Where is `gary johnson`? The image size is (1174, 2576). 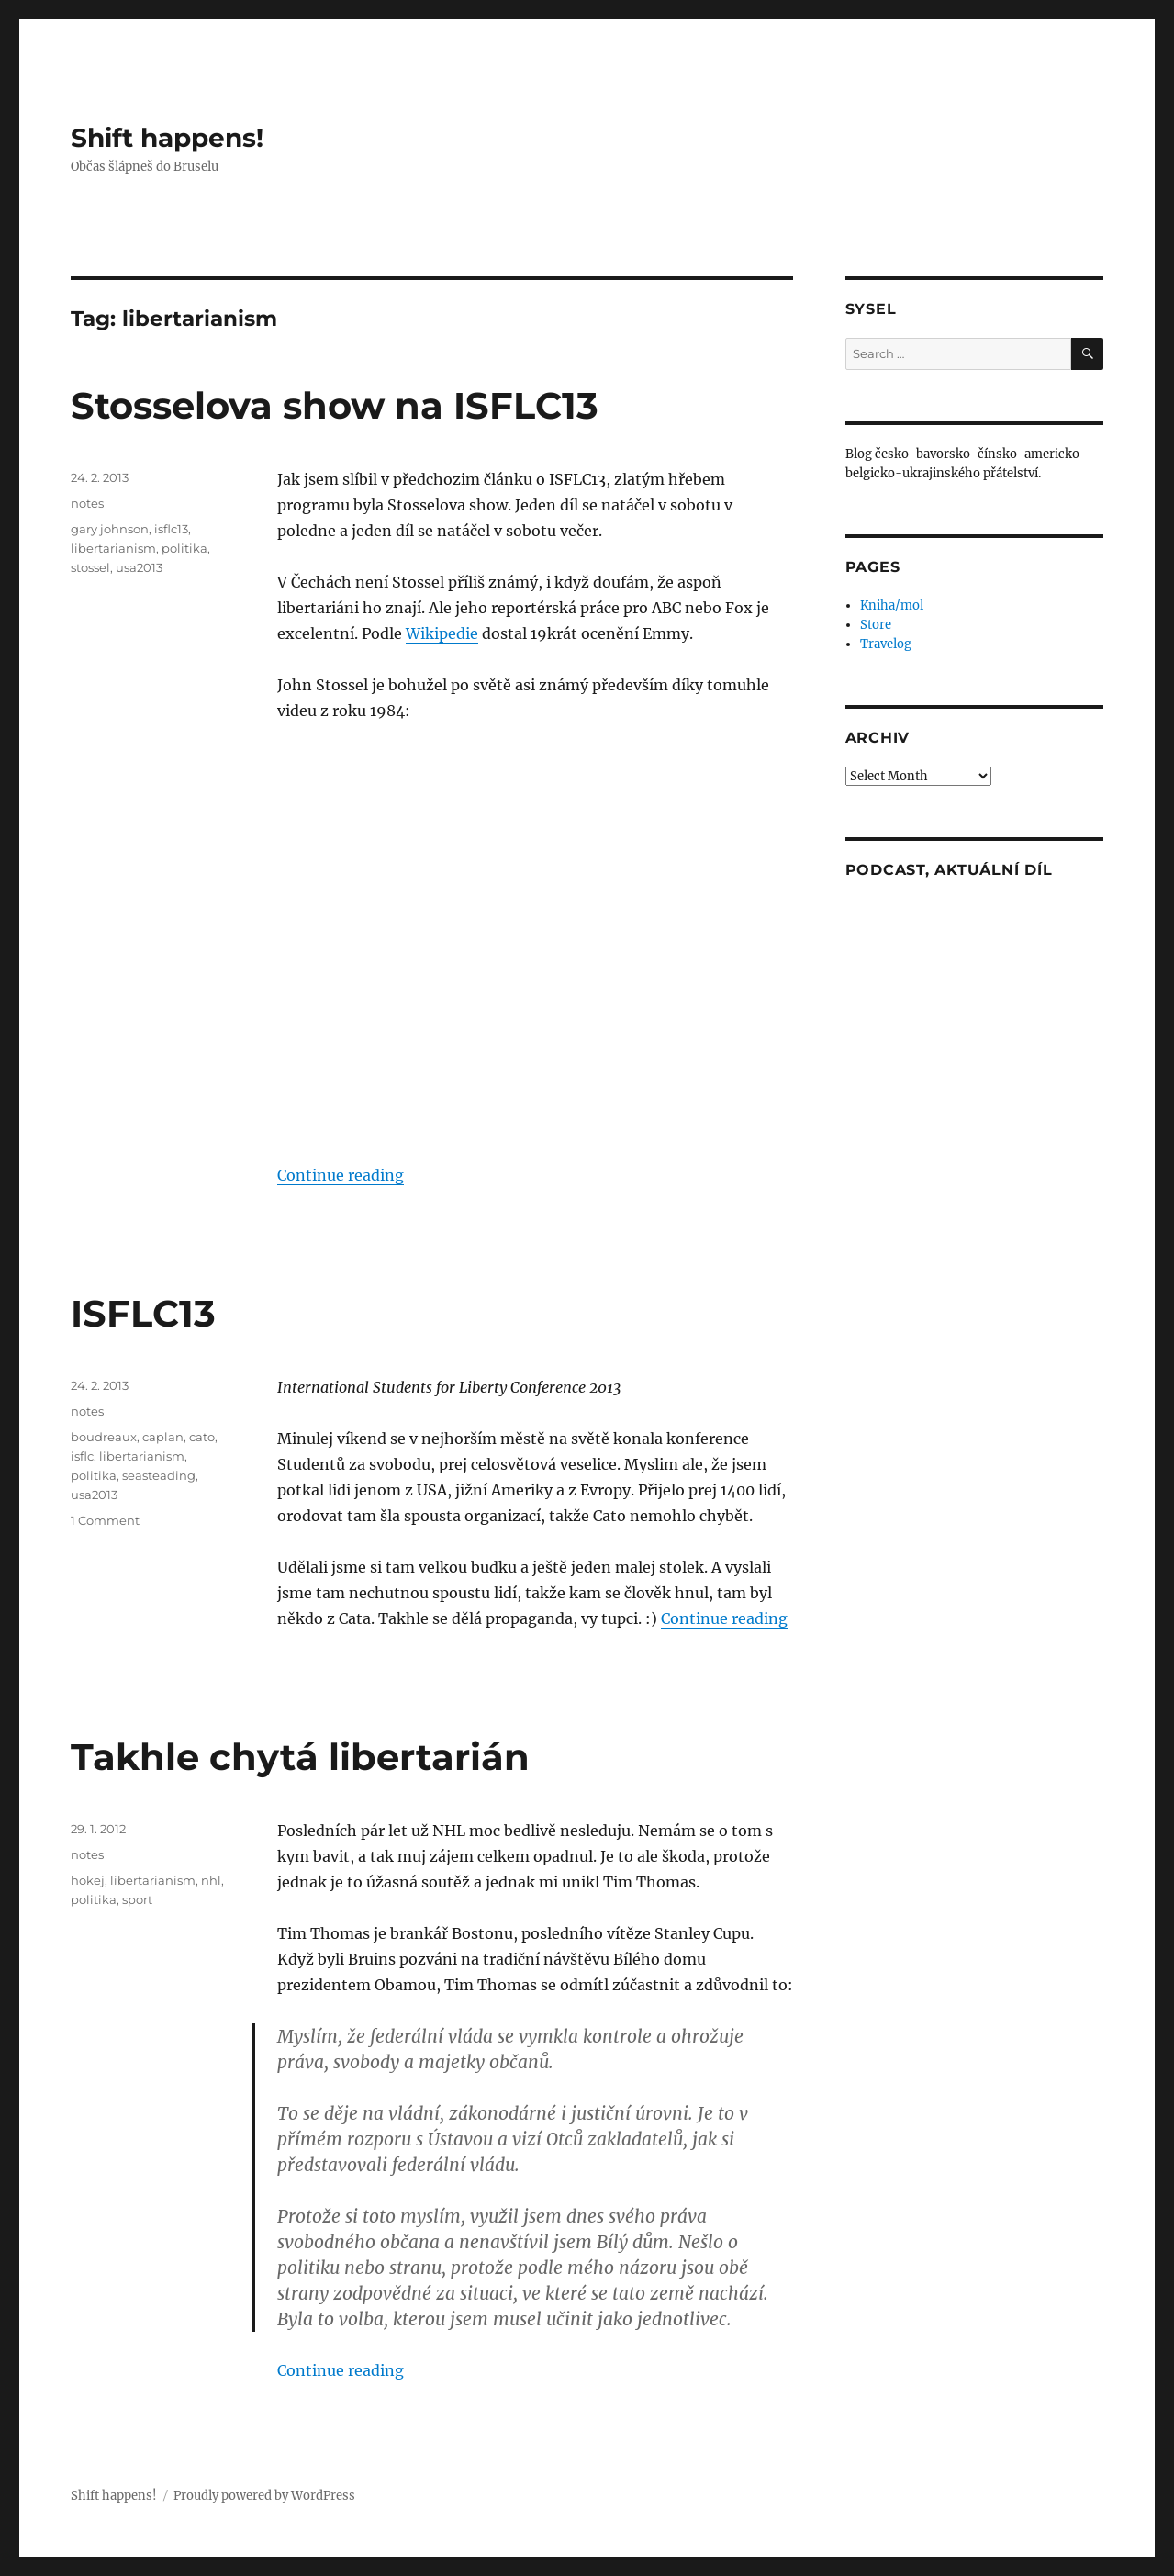 gary johnson is located at coordinates (110, 528).